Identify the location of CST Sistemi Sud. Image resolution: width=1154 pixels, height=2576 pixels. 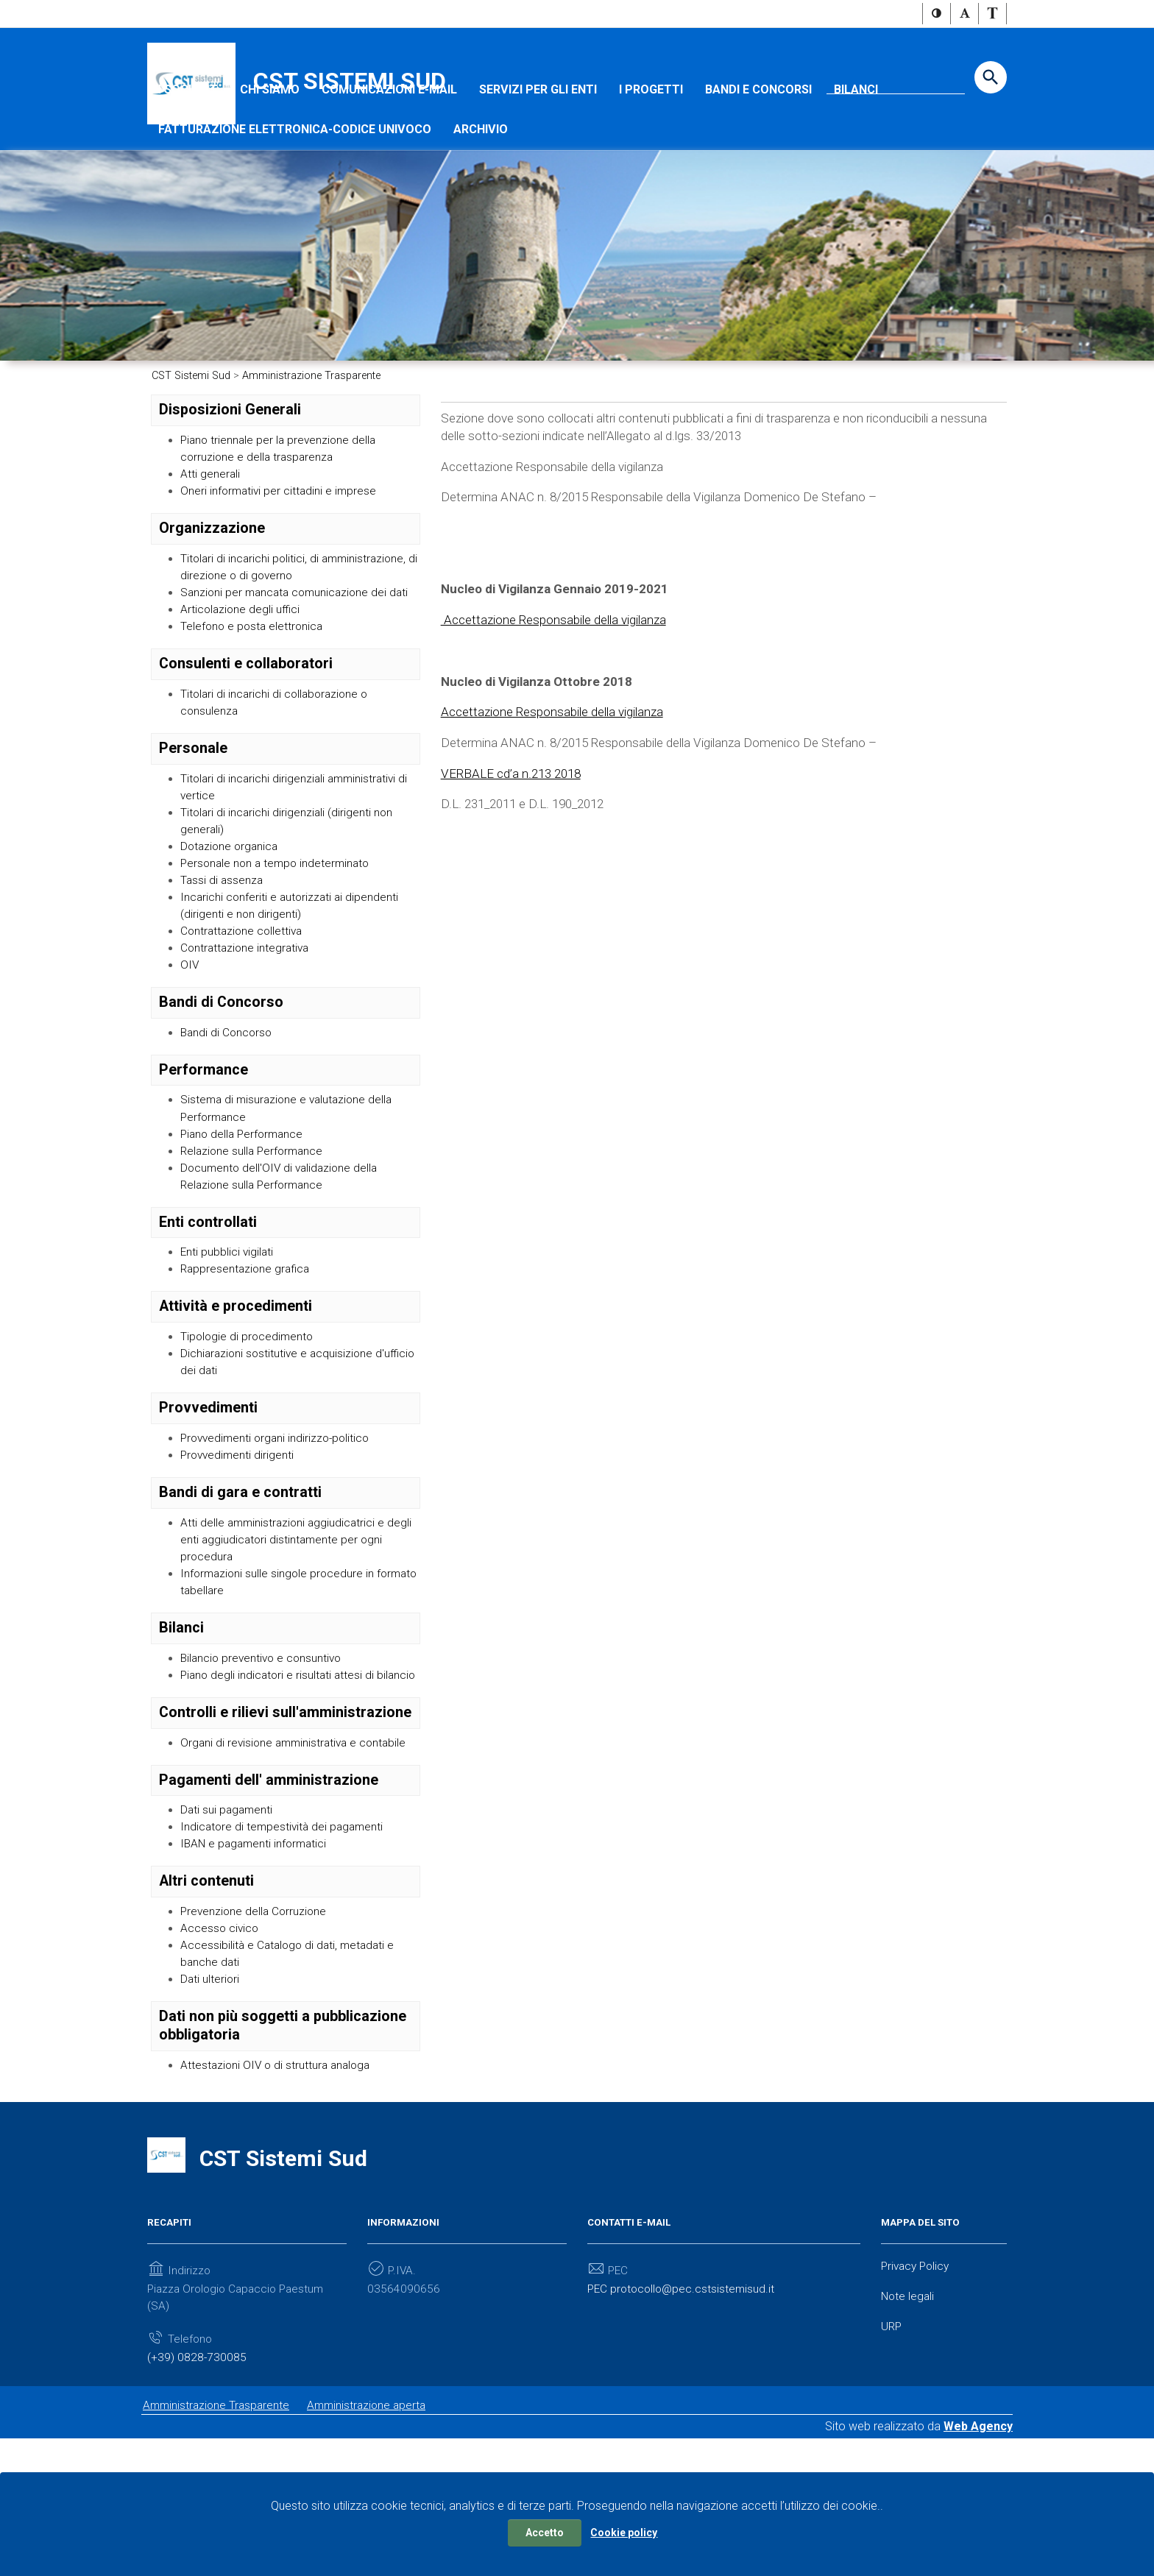
(349, 82).